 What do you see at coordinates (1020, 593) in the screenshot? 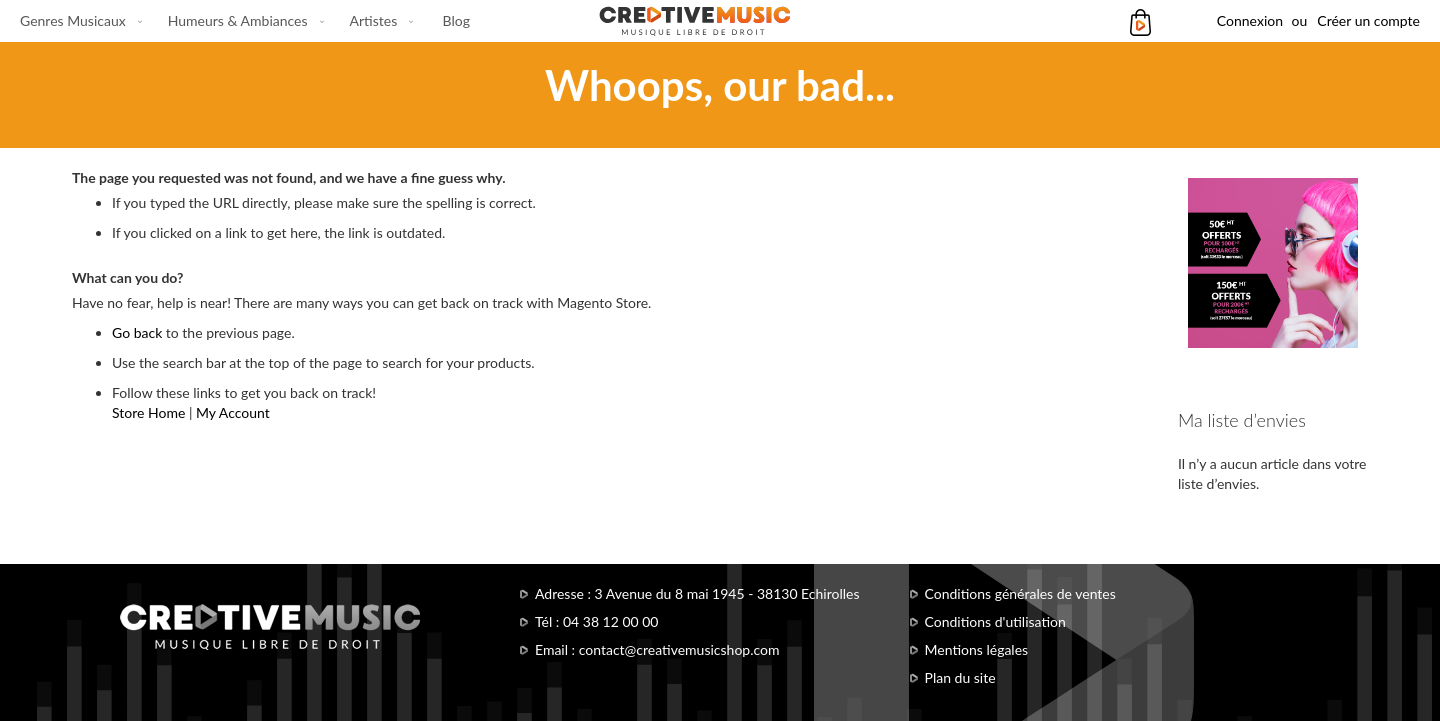
I see `Conditions générales de ventes` at bounding box center [1020, 593].